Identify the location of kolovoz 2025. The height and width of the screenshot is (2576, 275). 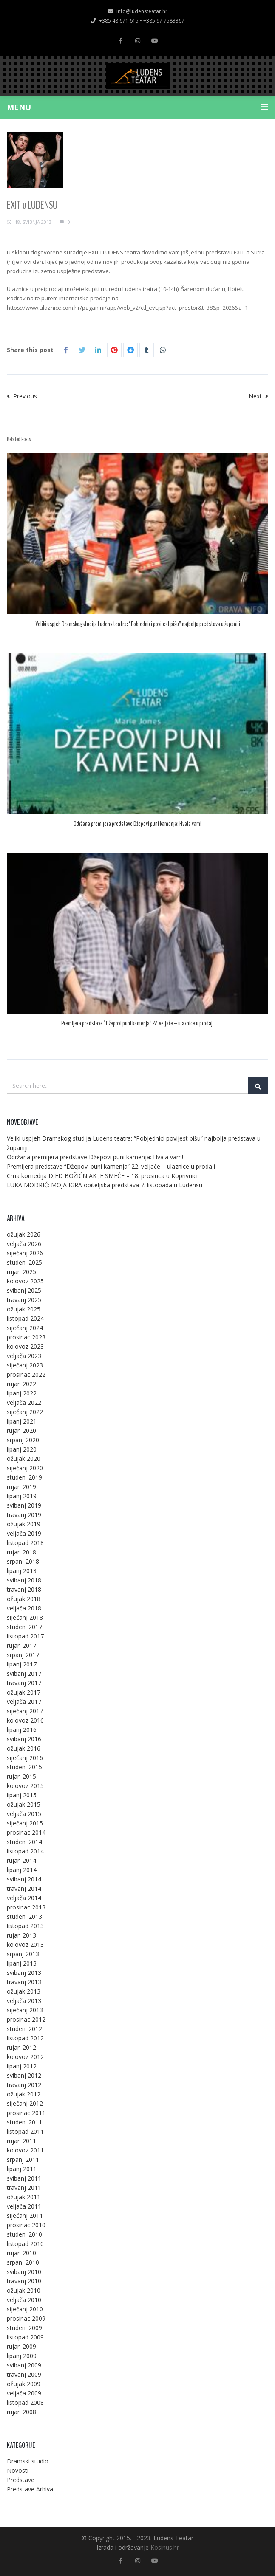
(25, 1281).